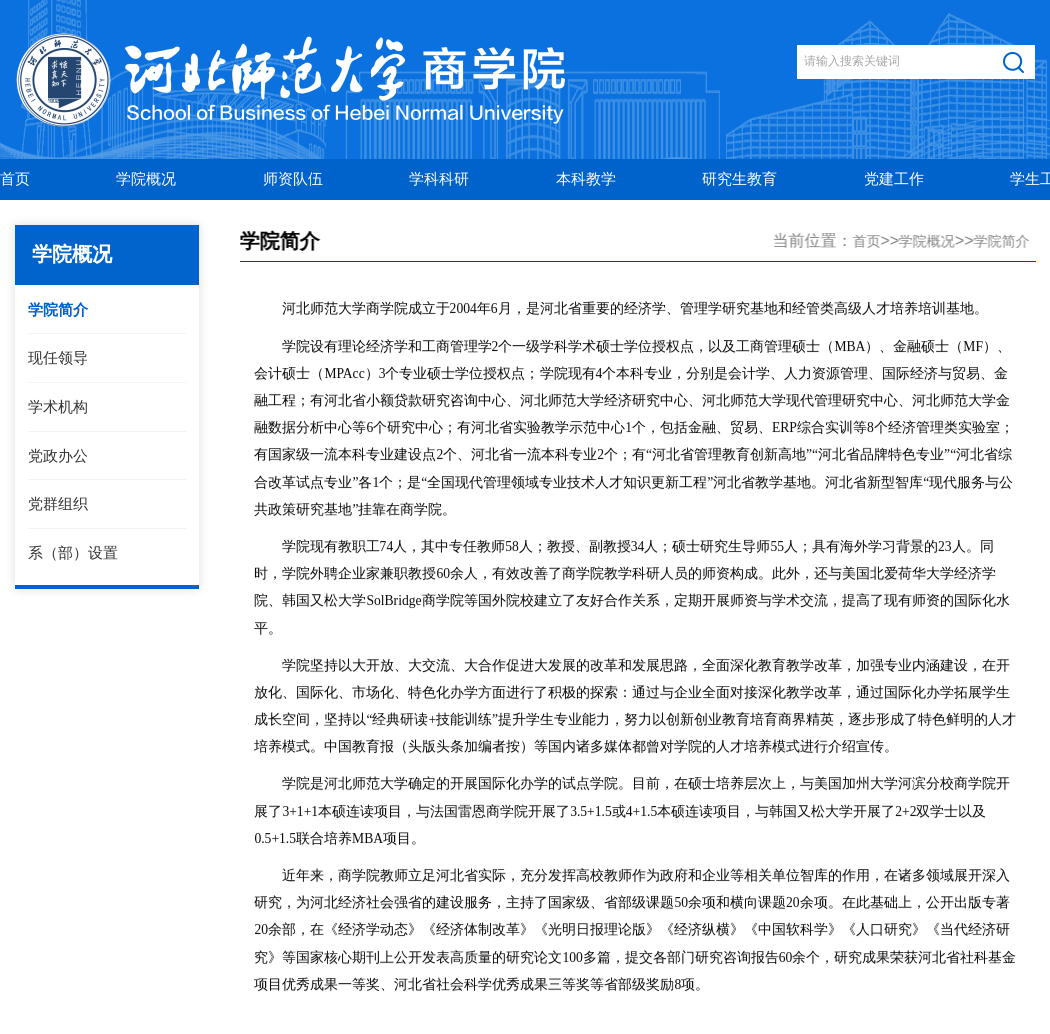 The image size is (1050, 1034). Describe the element at coordinates (868, 241) in the screenshot. I see `首页` at that location.